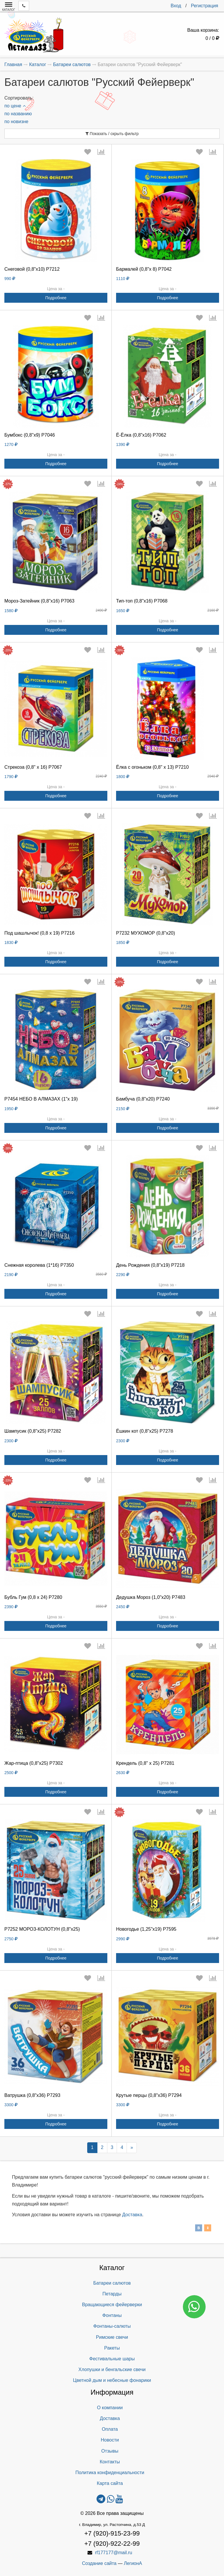  What do you see at coordinates (133, 2563) in the screenshot?
I see `ЛегионА` at bounding box center [133, 2563].